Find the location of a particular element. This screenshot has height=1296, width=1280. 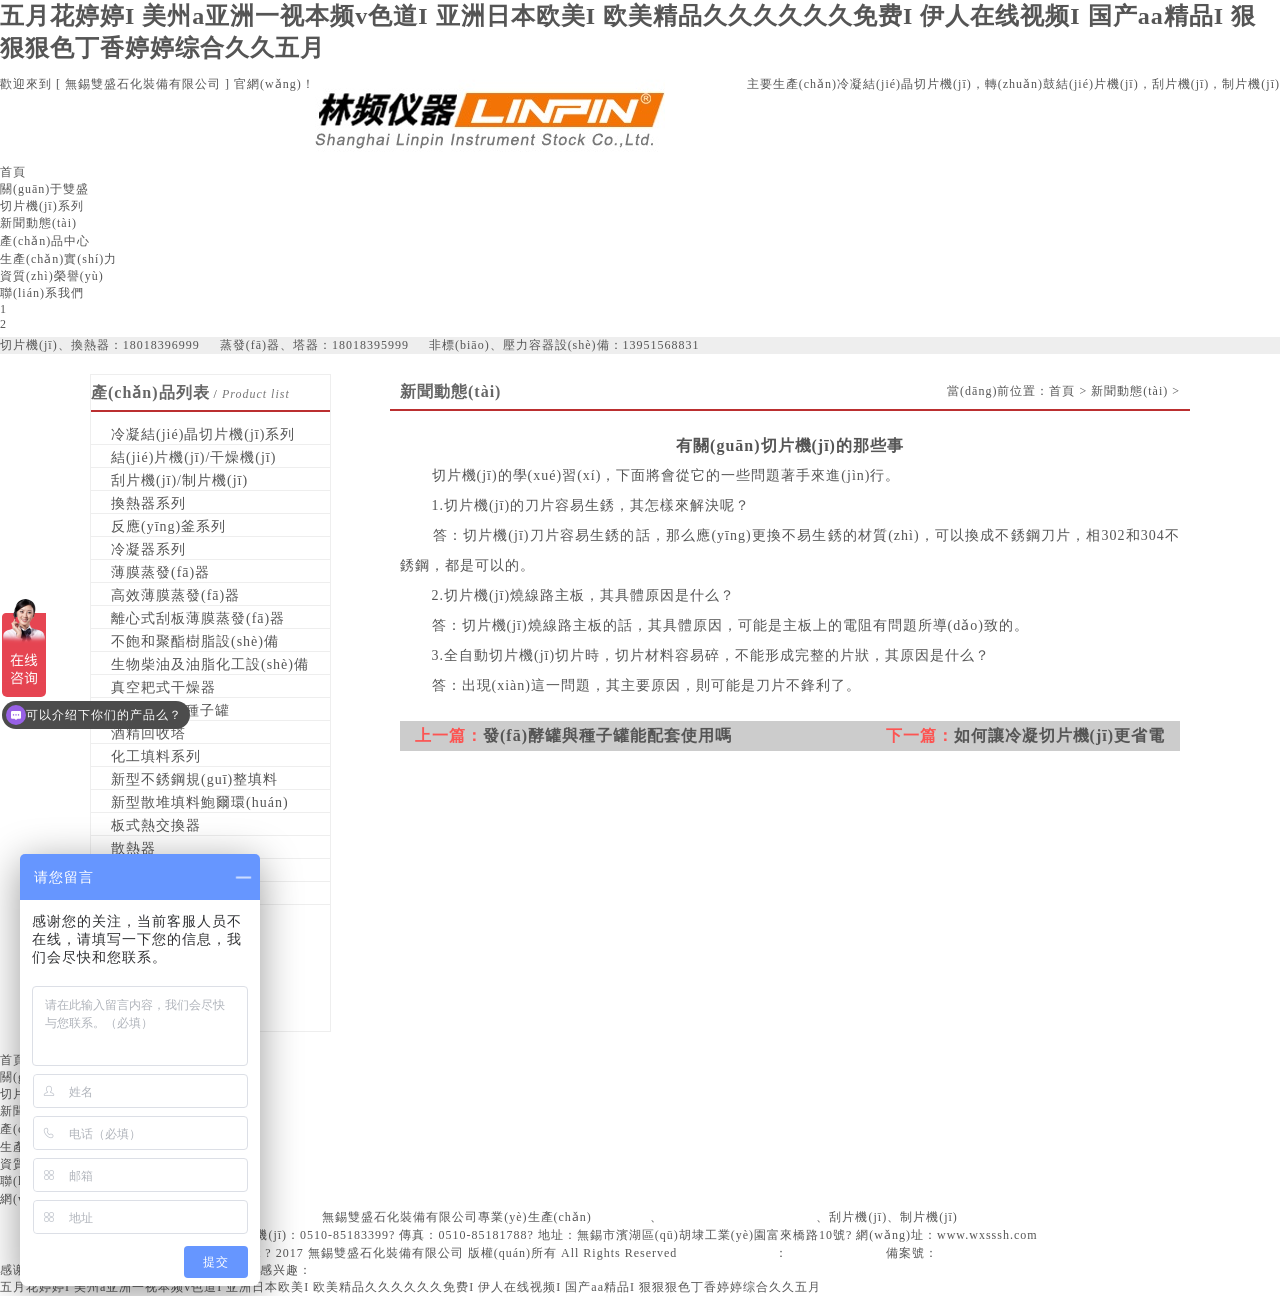

如何讓冷凝切片機(jī)更省電 is located at coordinates (1059, 735).